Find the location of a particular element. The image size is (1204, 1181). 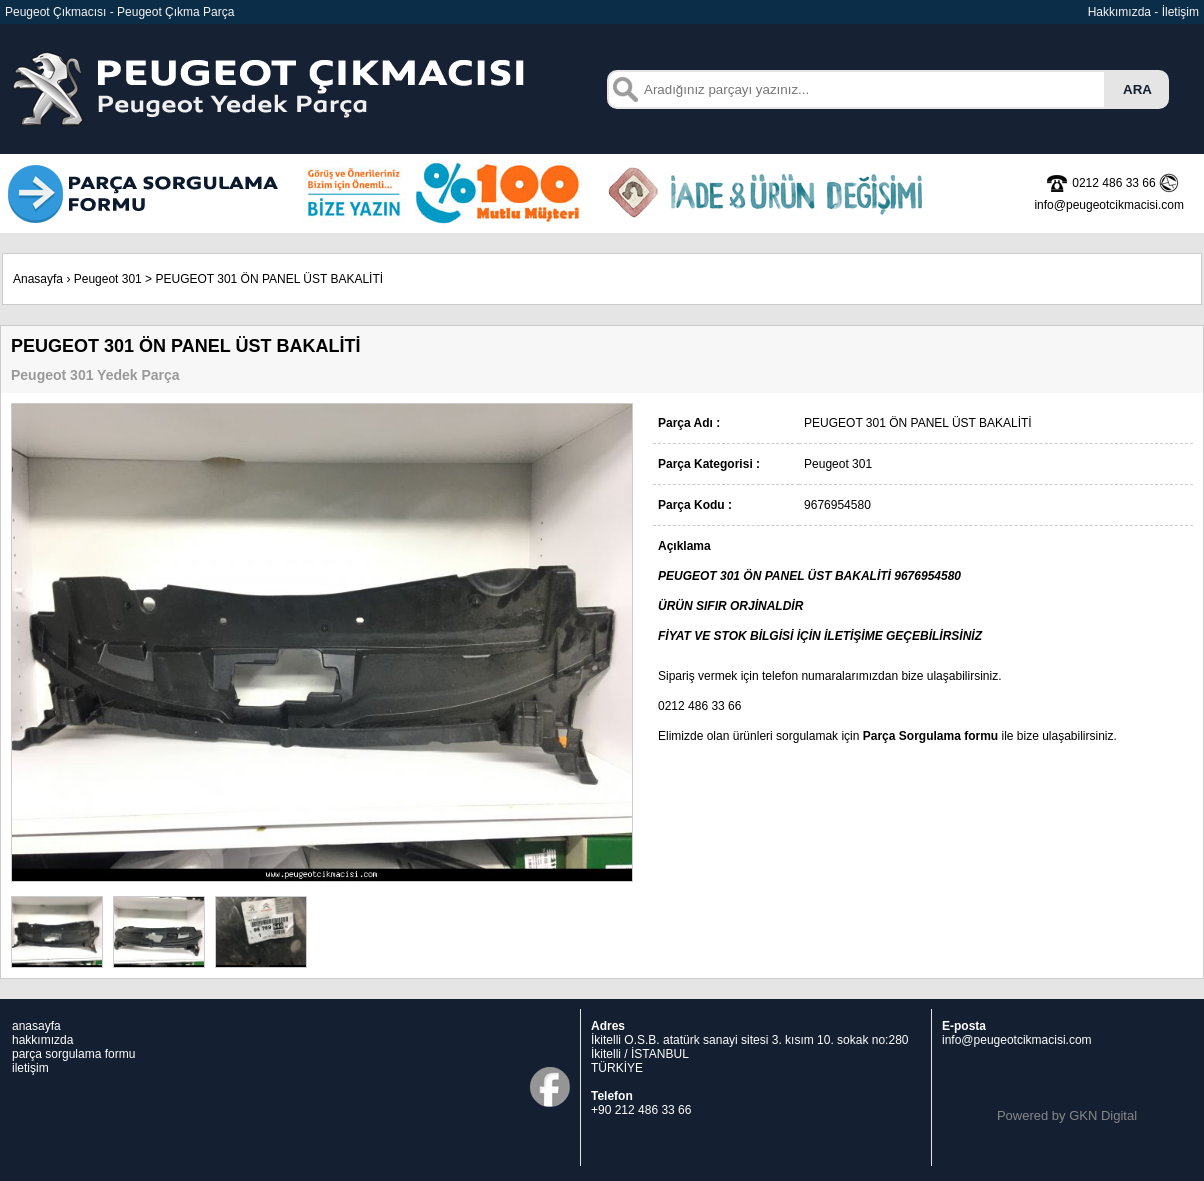

PEUGEOT 301 ÖN PANEL ÜST BAKALİTİ is located at coordinates (269, 279).